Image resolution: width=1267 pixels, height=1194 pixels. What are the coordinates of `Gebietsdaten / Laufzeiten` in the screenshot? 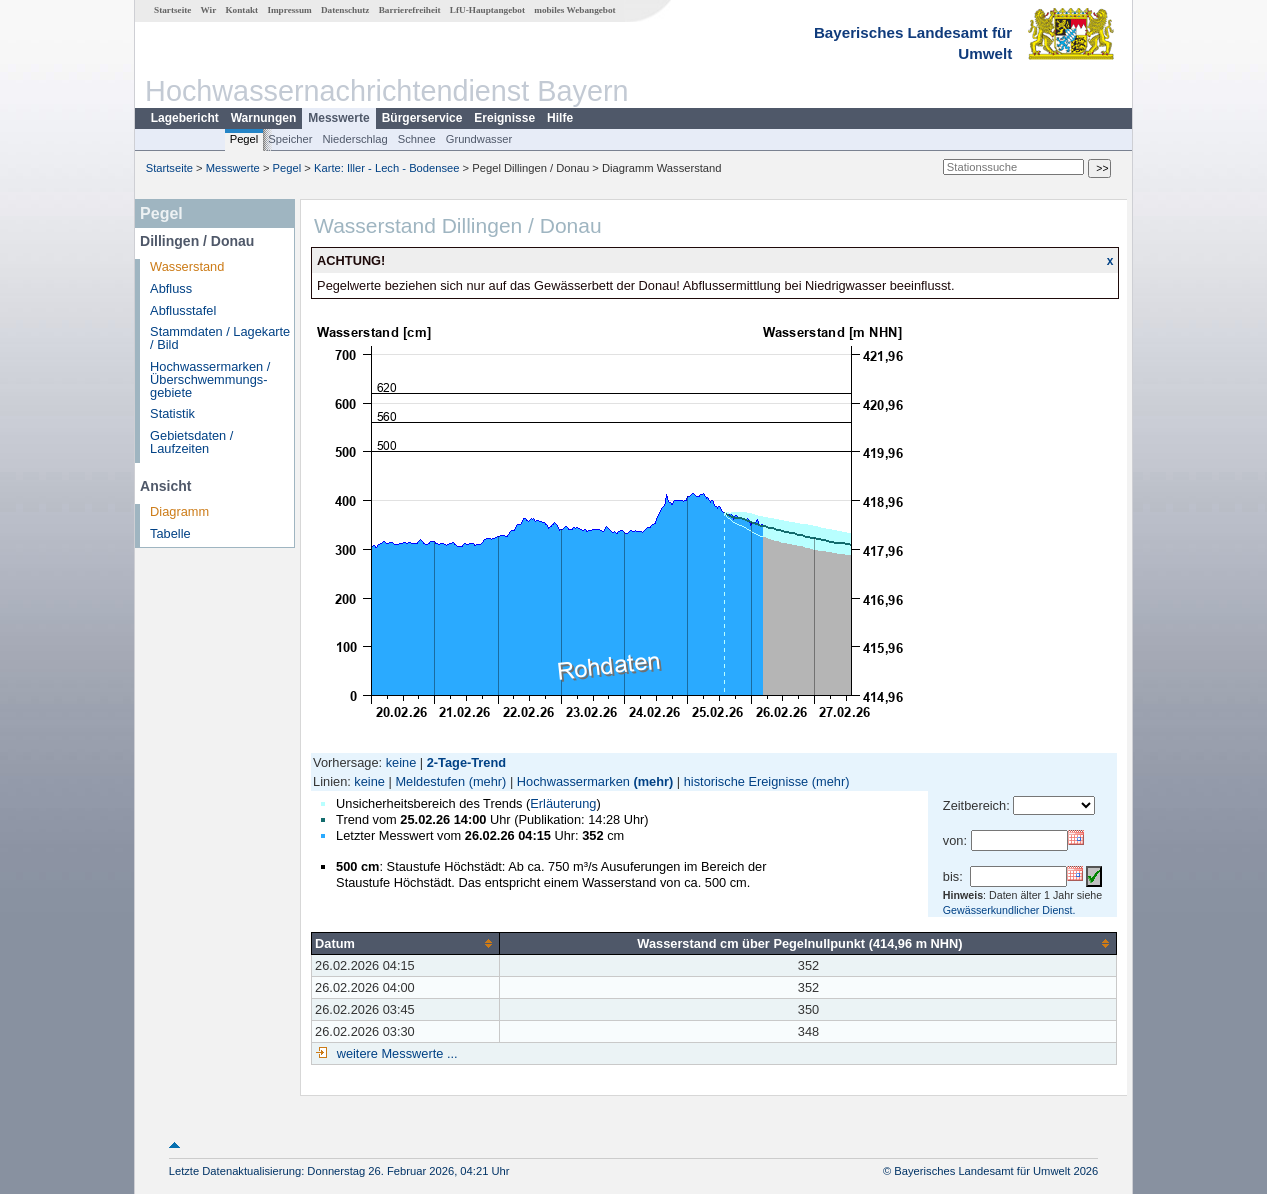 It's located at (191, 442).